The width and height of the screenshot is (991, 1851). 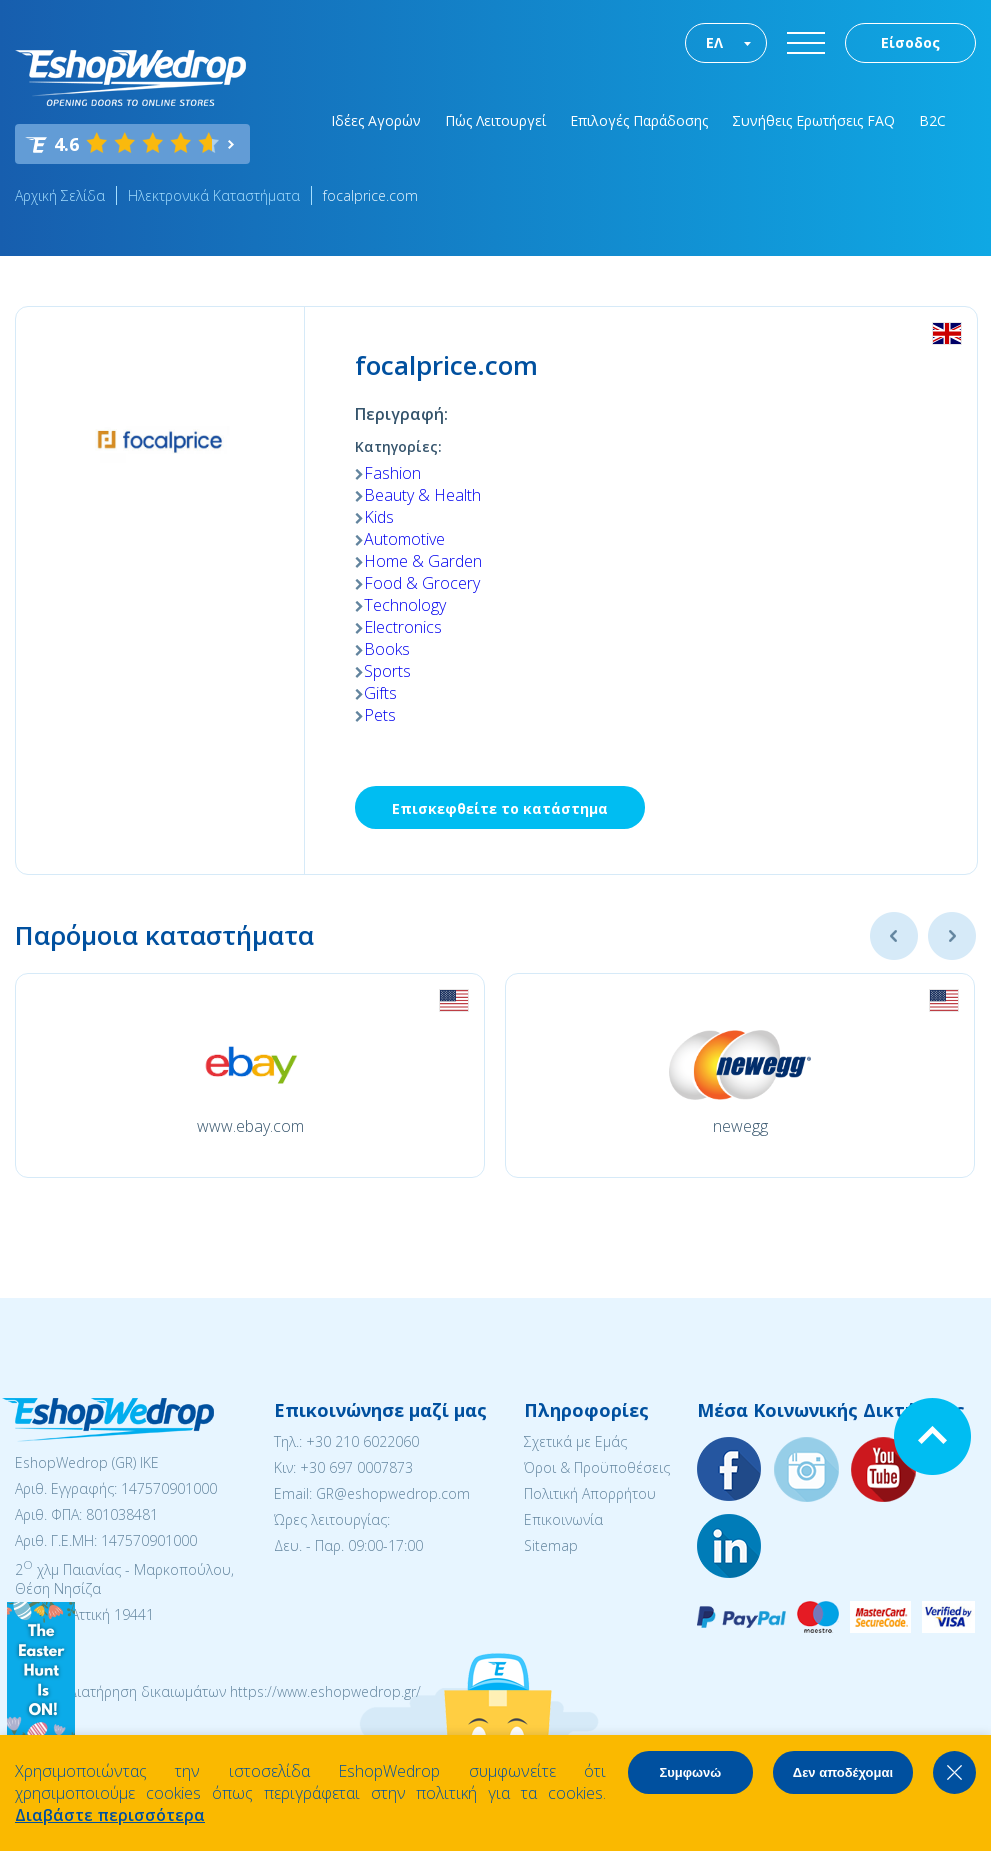 I want to click on focalprice.com, so click(x=370, y=195).